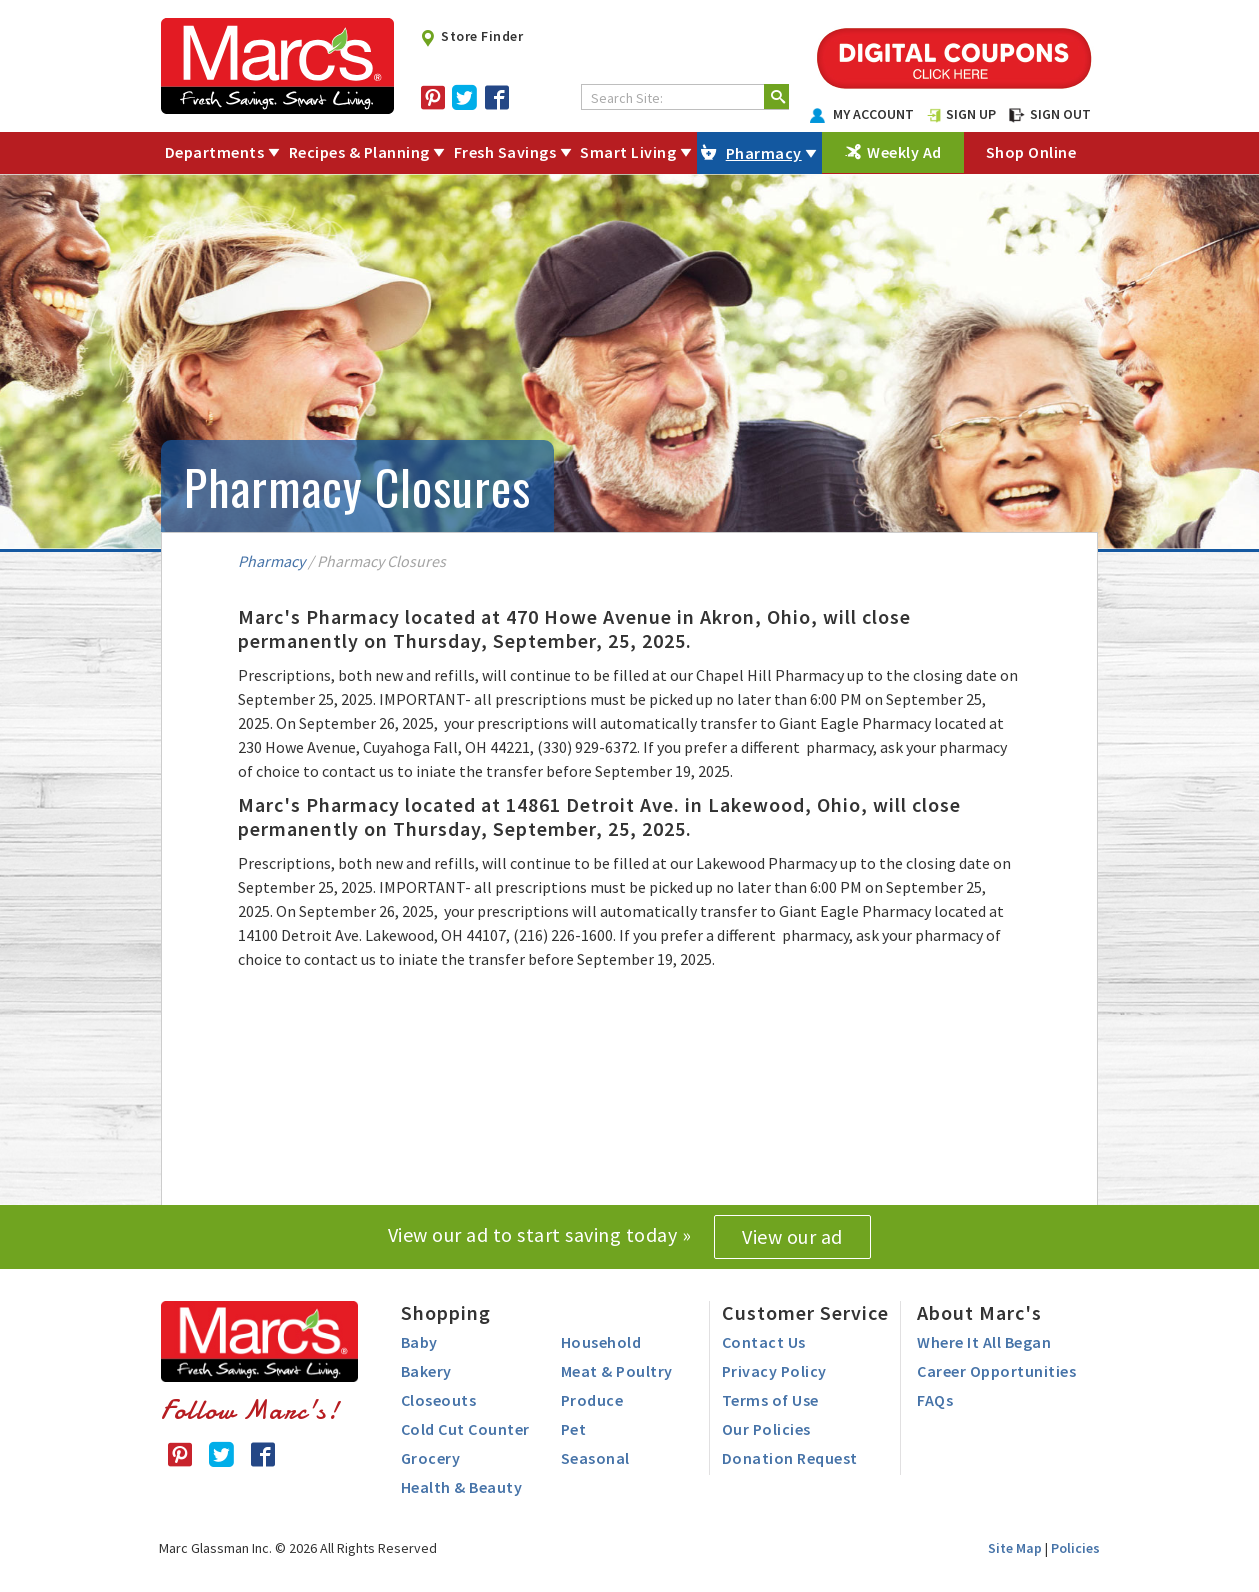  What do you see at coordinates (215, 152) in the screenshot?
I see `Departments` at bounding box center [215, 152].